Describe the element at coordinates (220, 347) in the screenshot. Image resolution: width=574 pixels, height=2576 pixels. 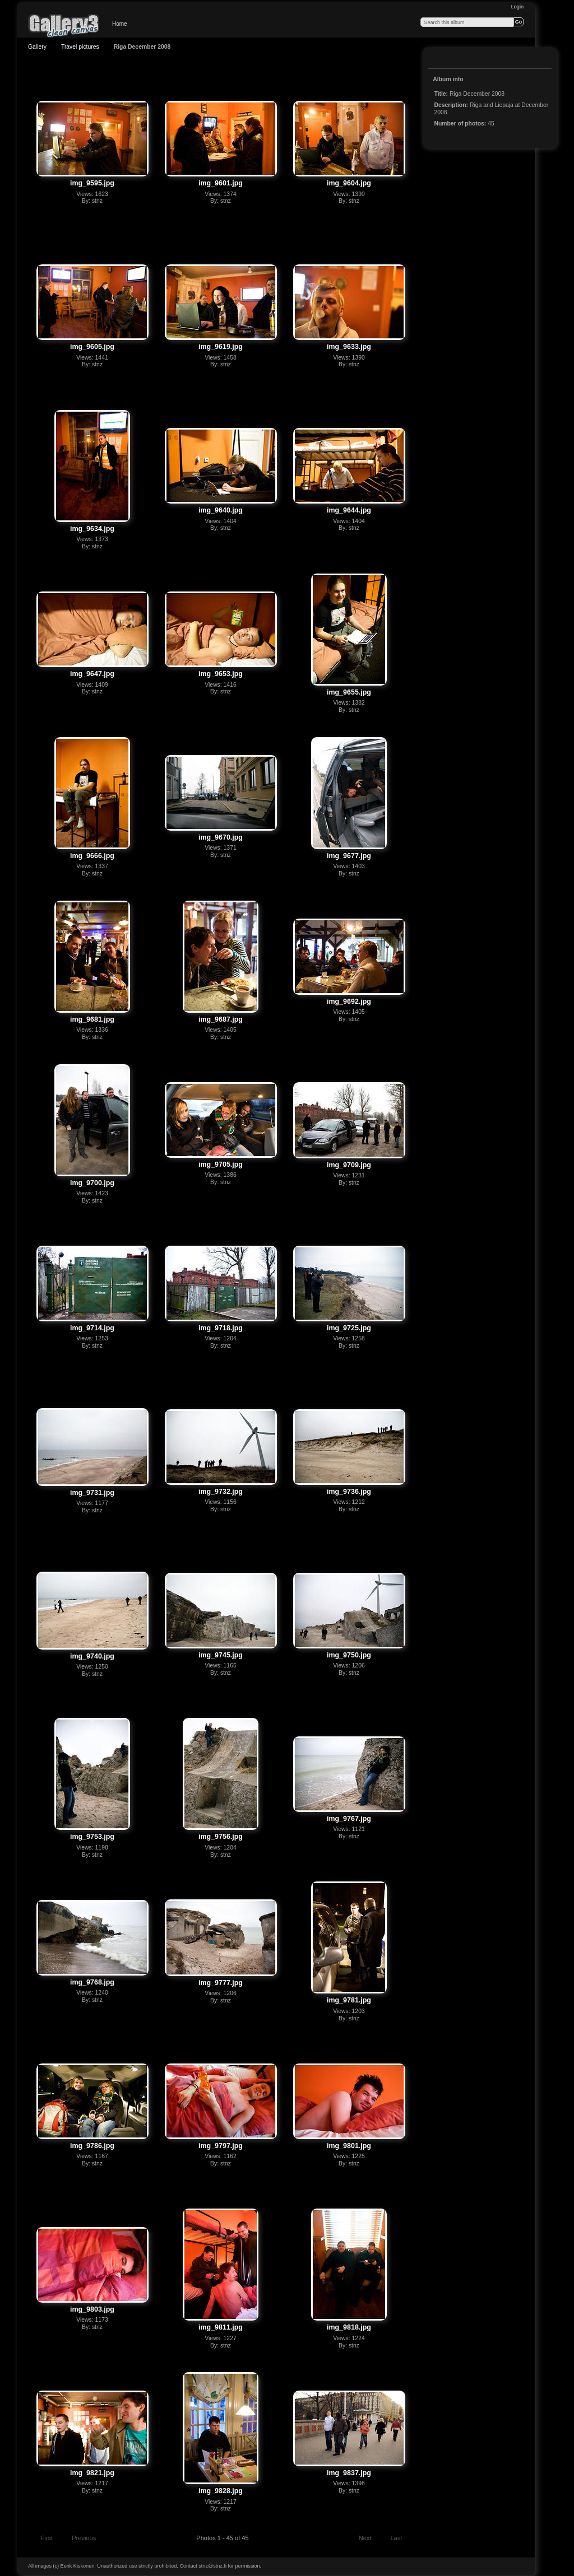
I see `img_9619.jpg` at that location.